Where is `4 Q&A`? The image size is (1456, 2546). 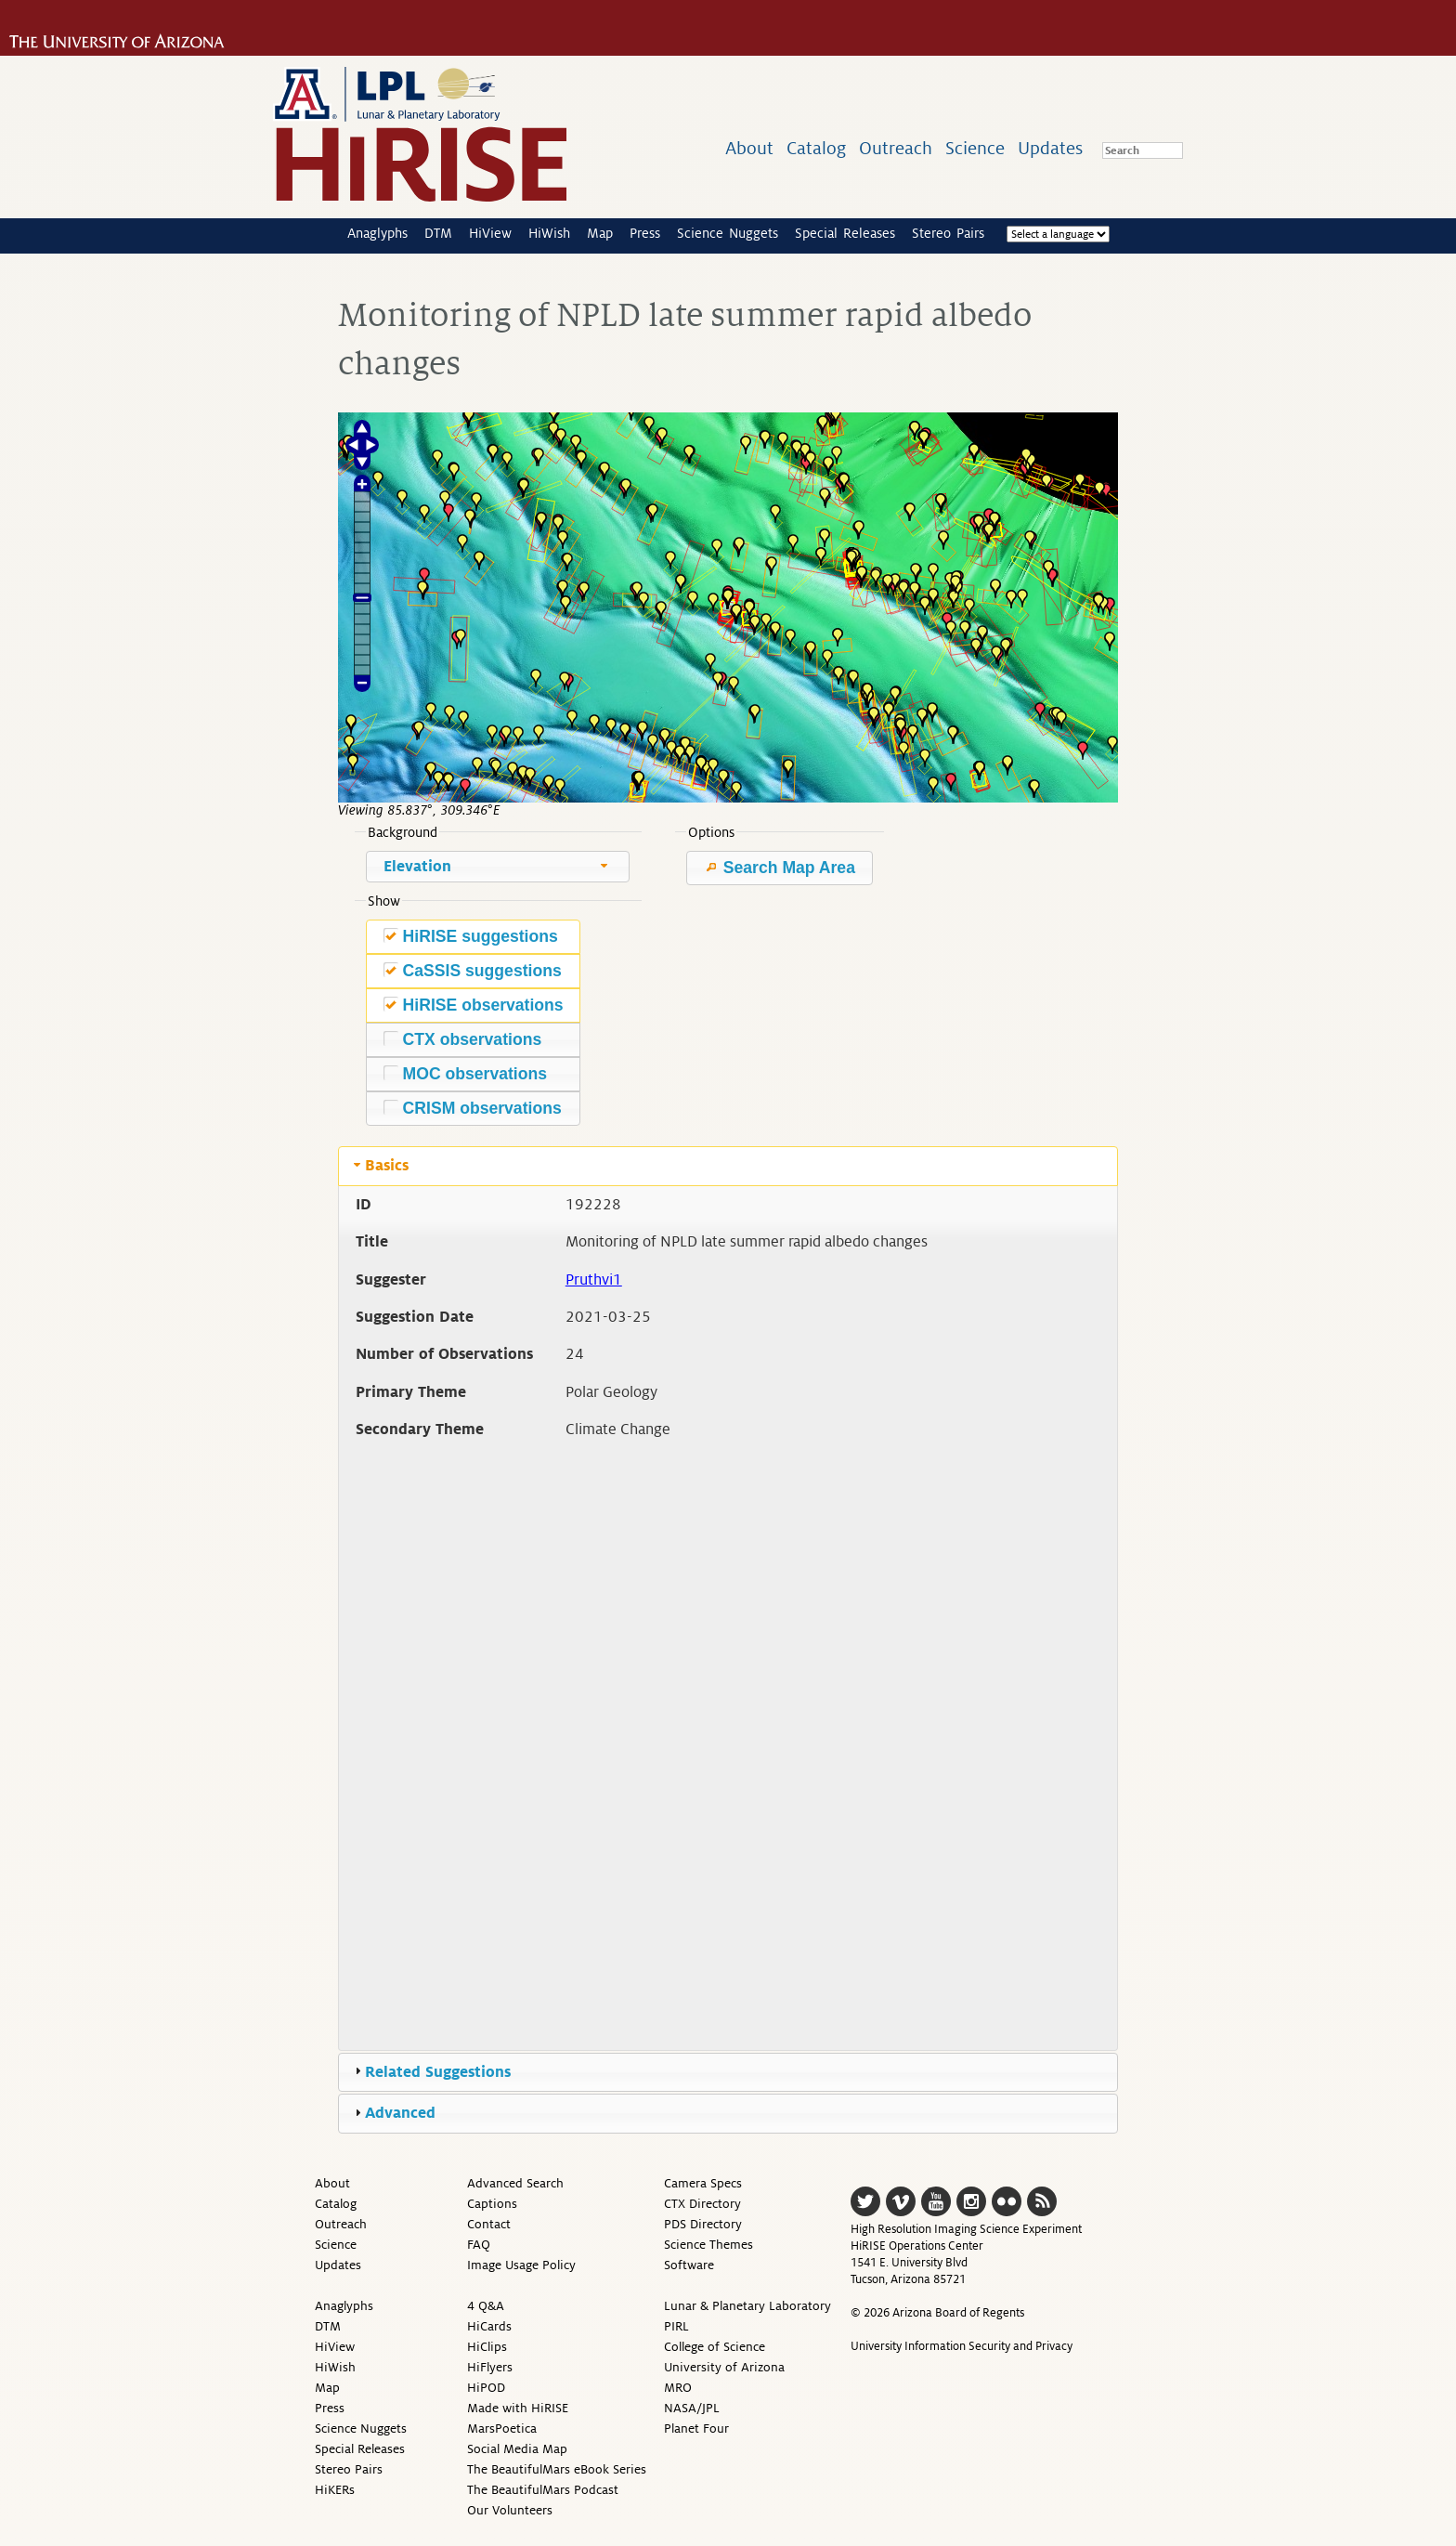
4 Q&A is located at coordinates (485, 2306).